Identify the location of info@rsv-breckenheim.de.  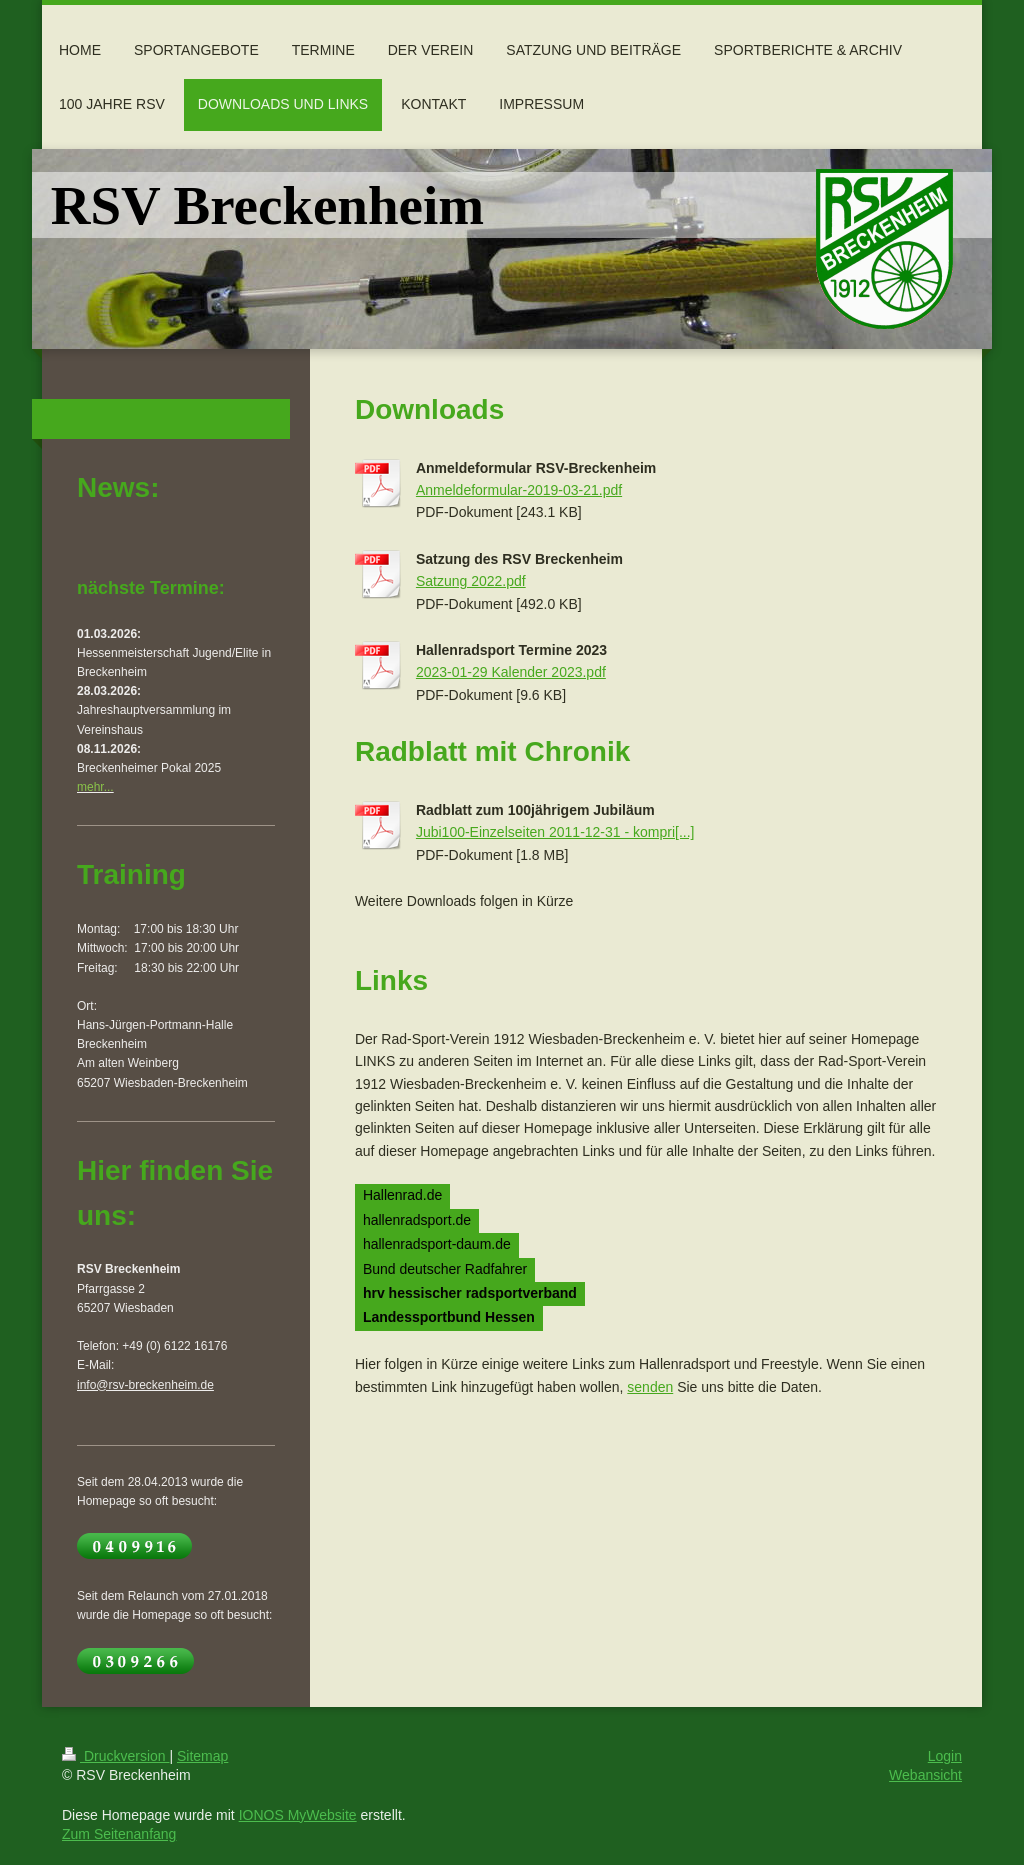
(145, 1385).